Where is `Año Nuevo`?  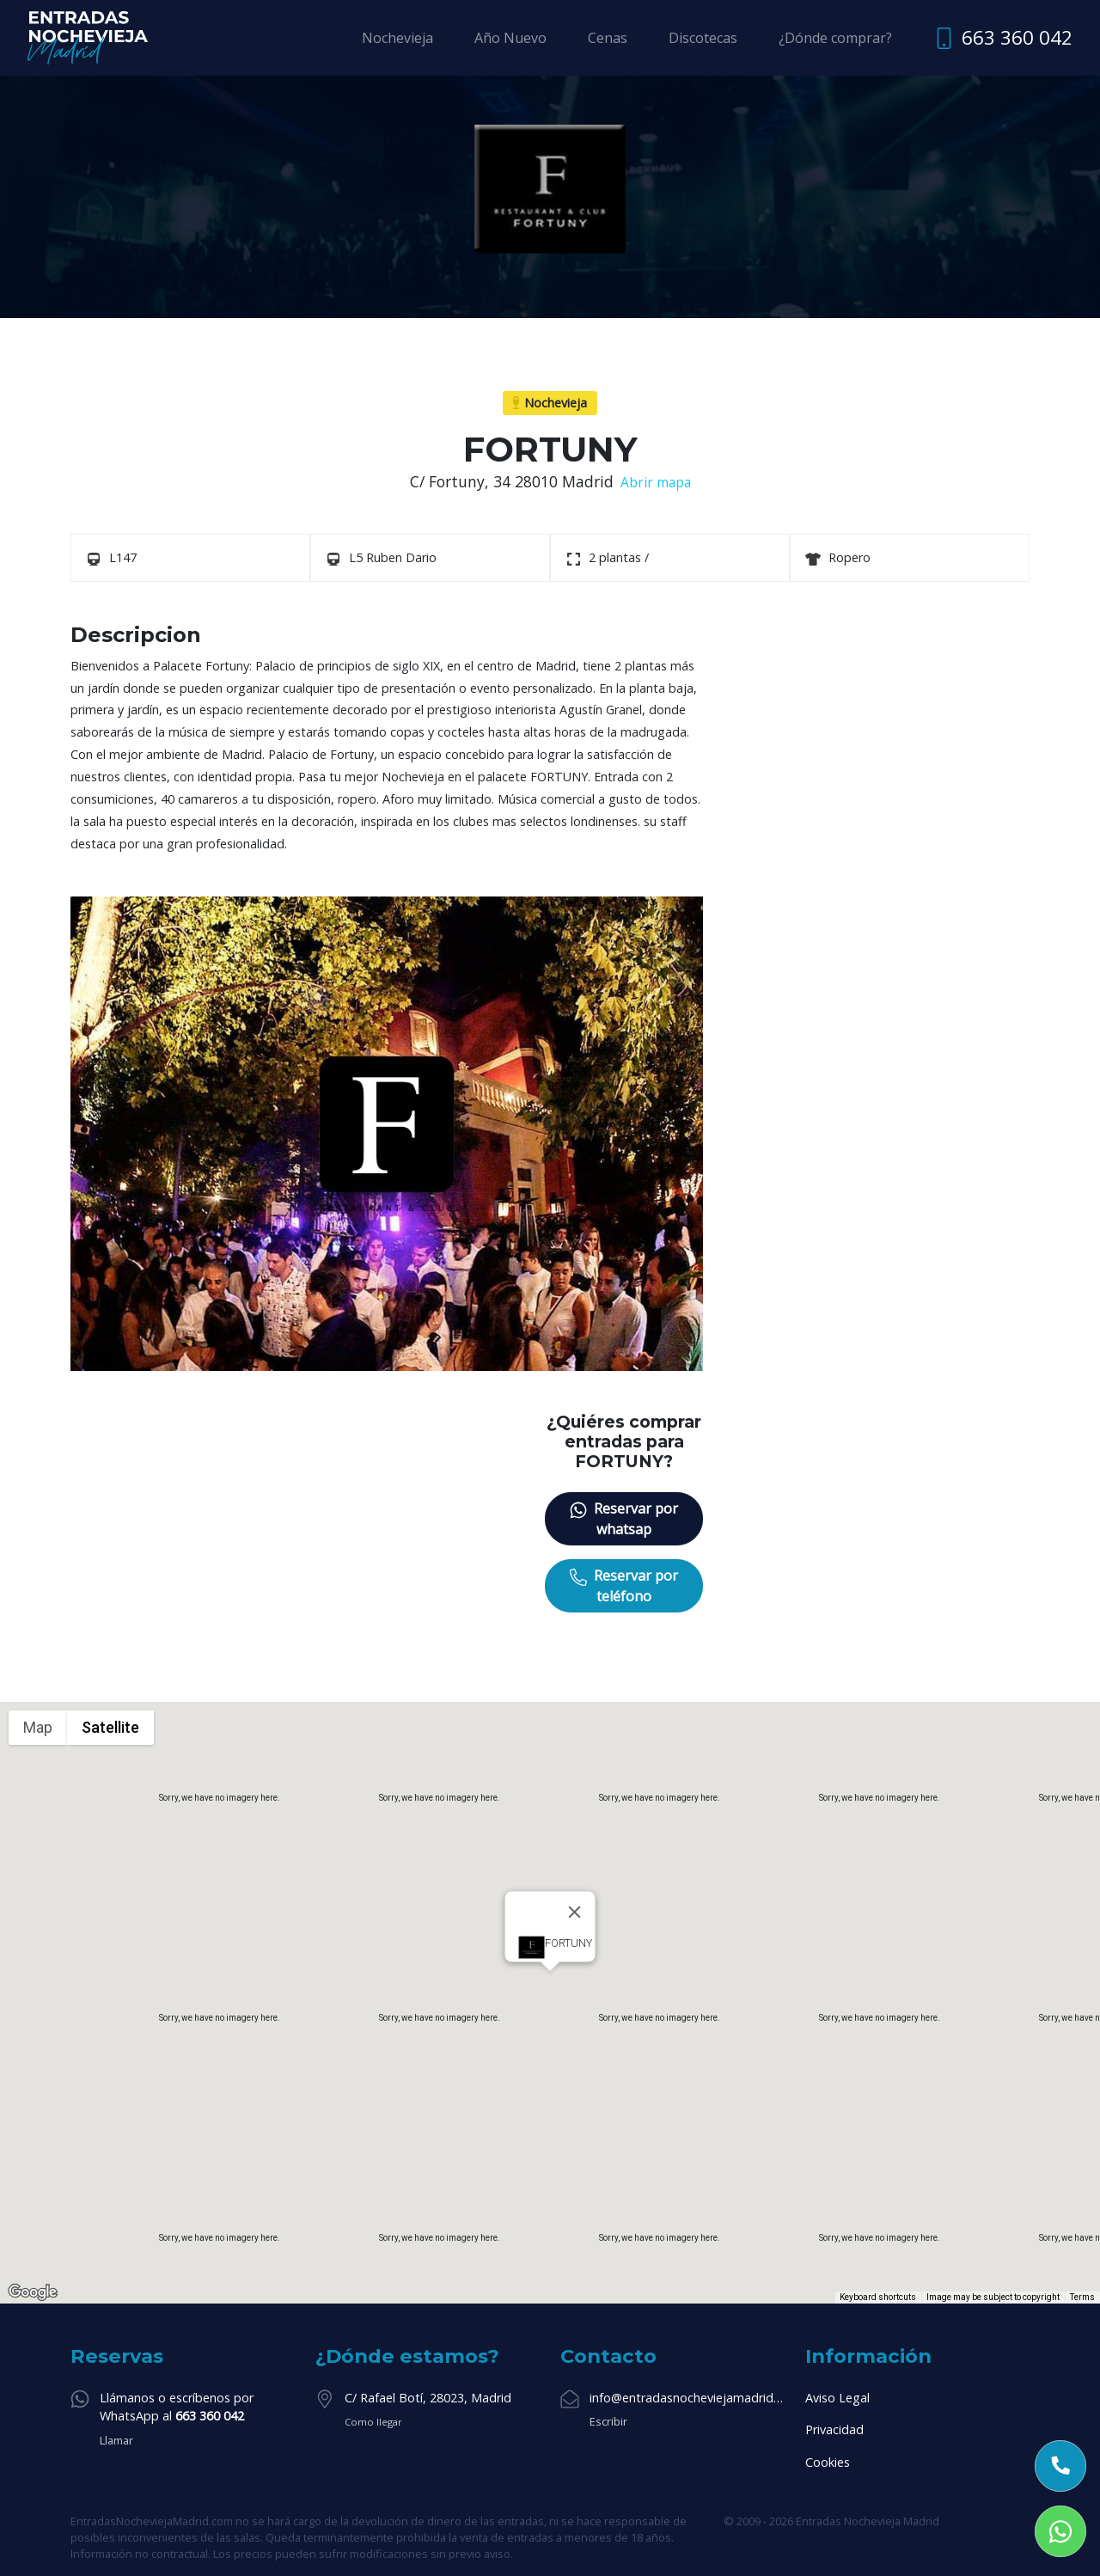 Año Nuevo is located at coordinates (510, 37).